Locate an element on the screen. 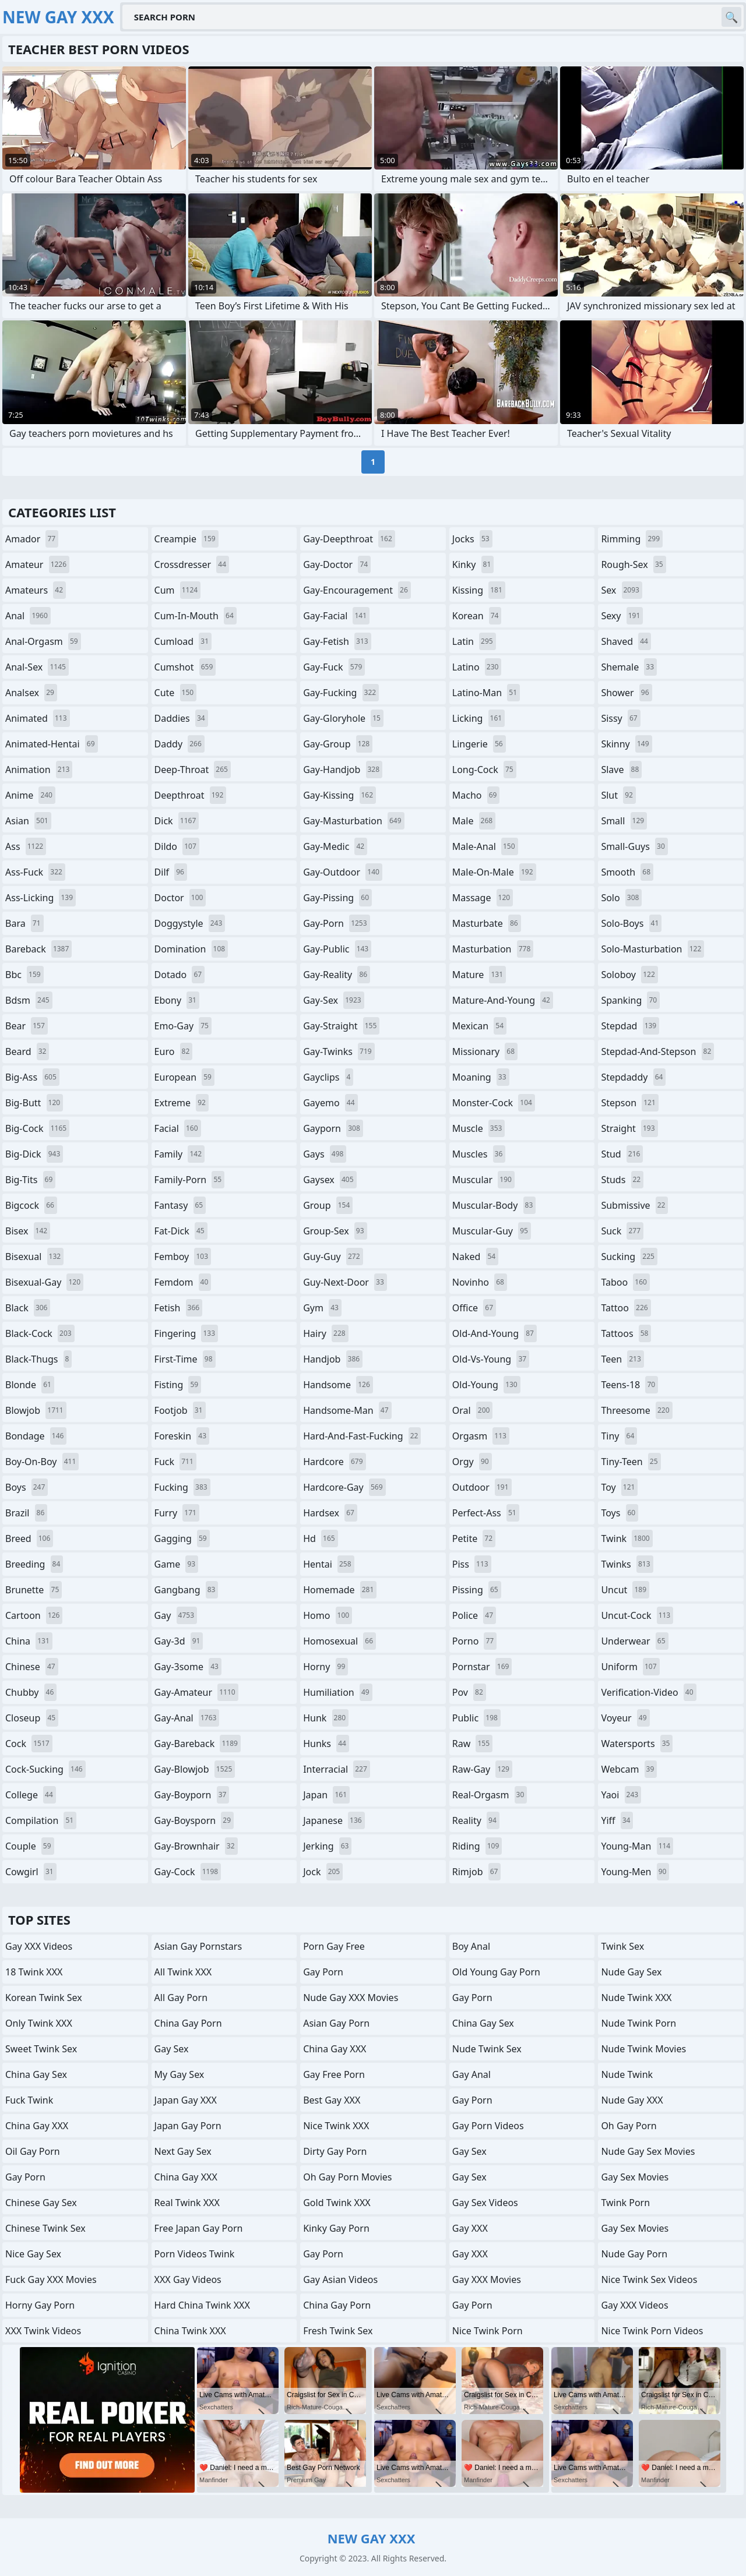 Image resolution: width=746 pixels, height=2576 pixels. latino is located at coordinates (477, 667).